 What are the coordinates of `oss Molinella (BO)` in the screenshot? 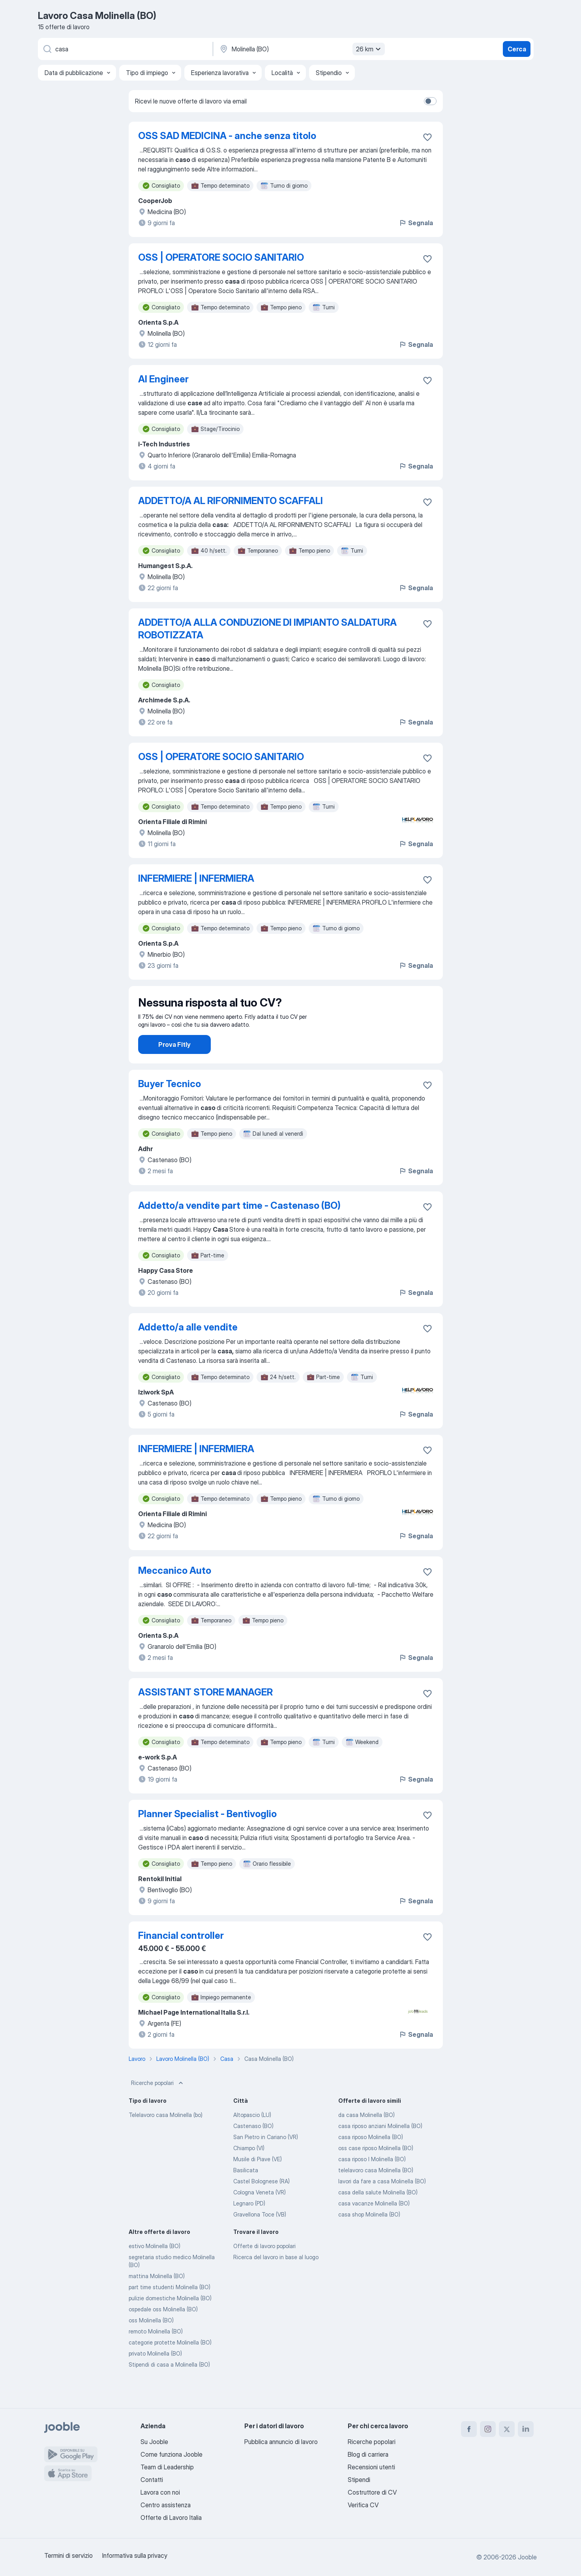 It's located at (151, 2342).